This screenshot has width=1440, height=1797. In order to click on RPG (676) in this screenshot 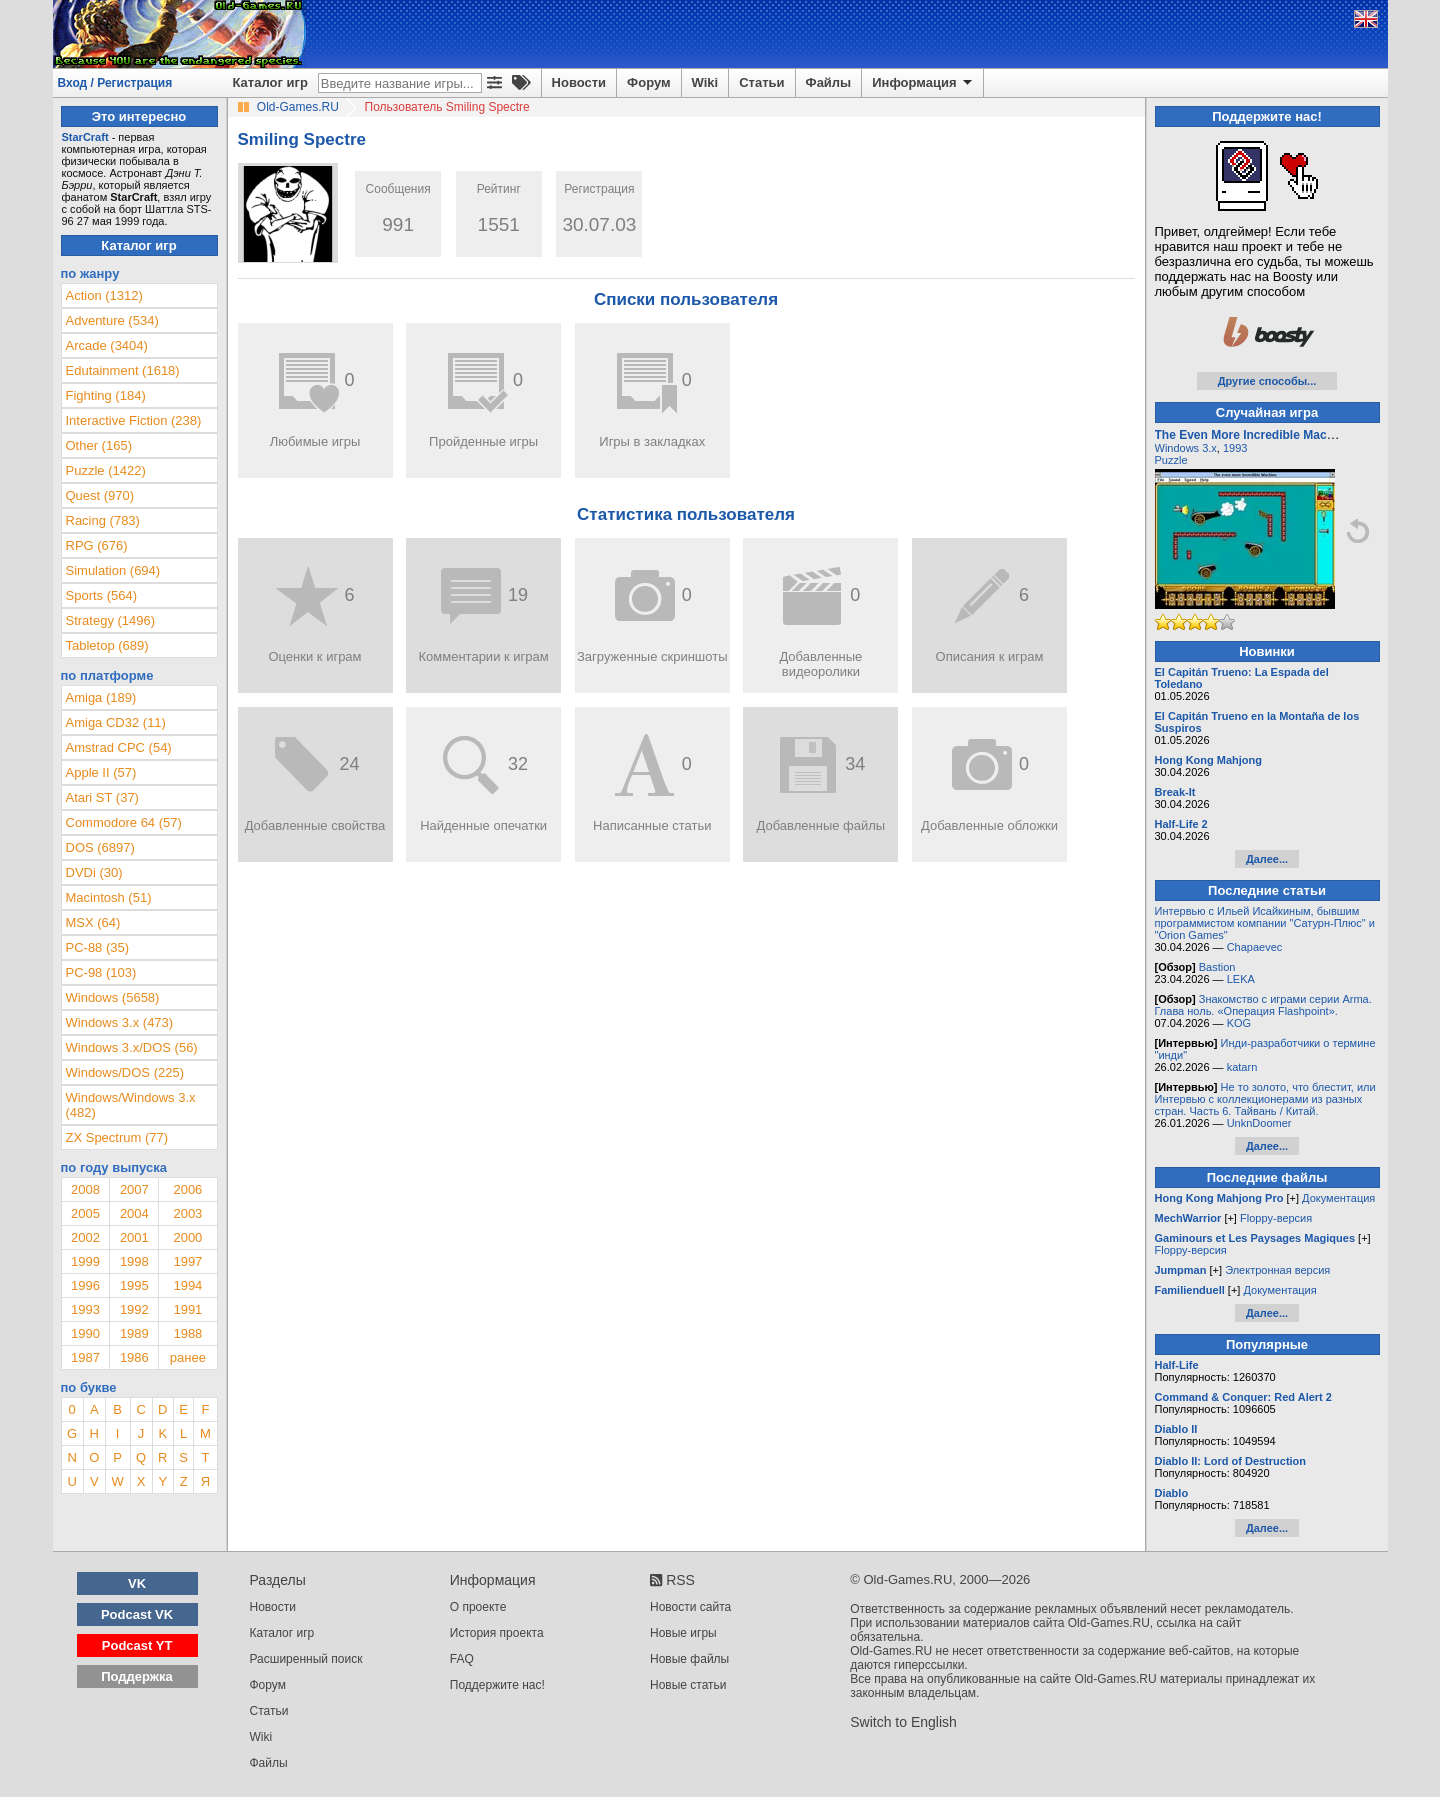, I will do `click(97, 545)`.